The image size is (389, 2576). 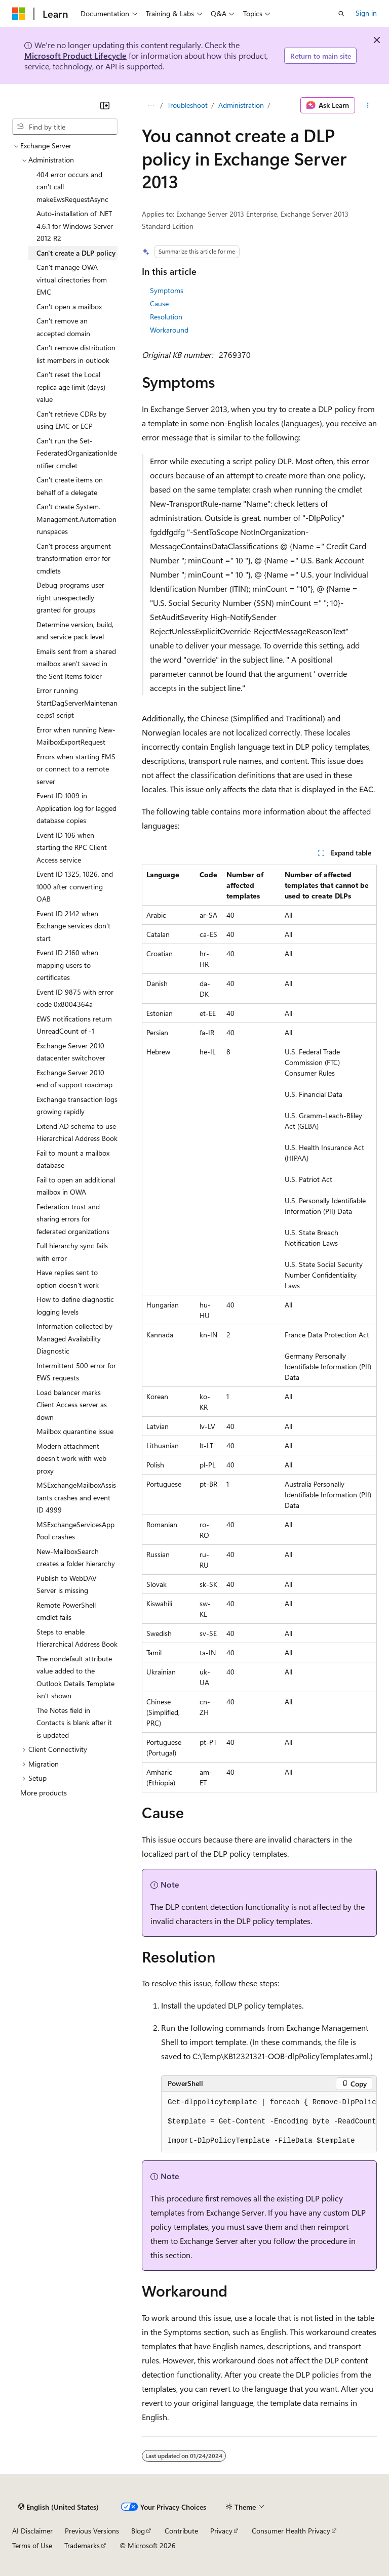 I want to click on Event ID 2142 when Exchange services don't start [treeitem], so click(x=73, y=926).